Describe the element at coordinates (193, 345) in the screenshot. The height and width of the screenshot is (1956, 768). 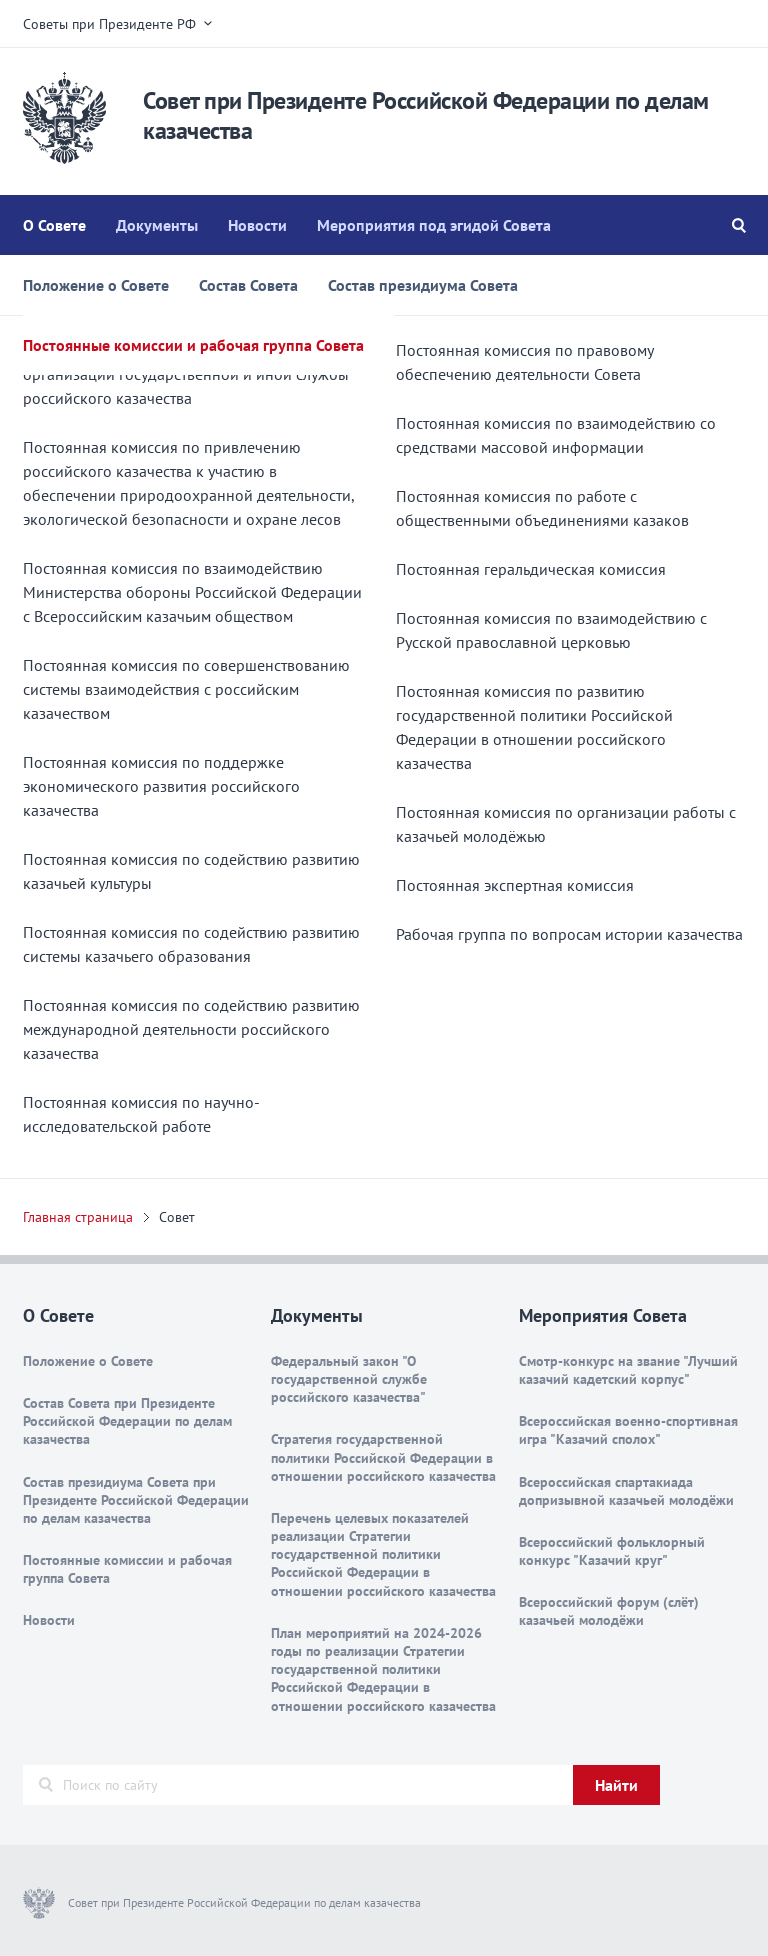
I see `Постоянные комиссии и рабочая группа Совета` at that location.